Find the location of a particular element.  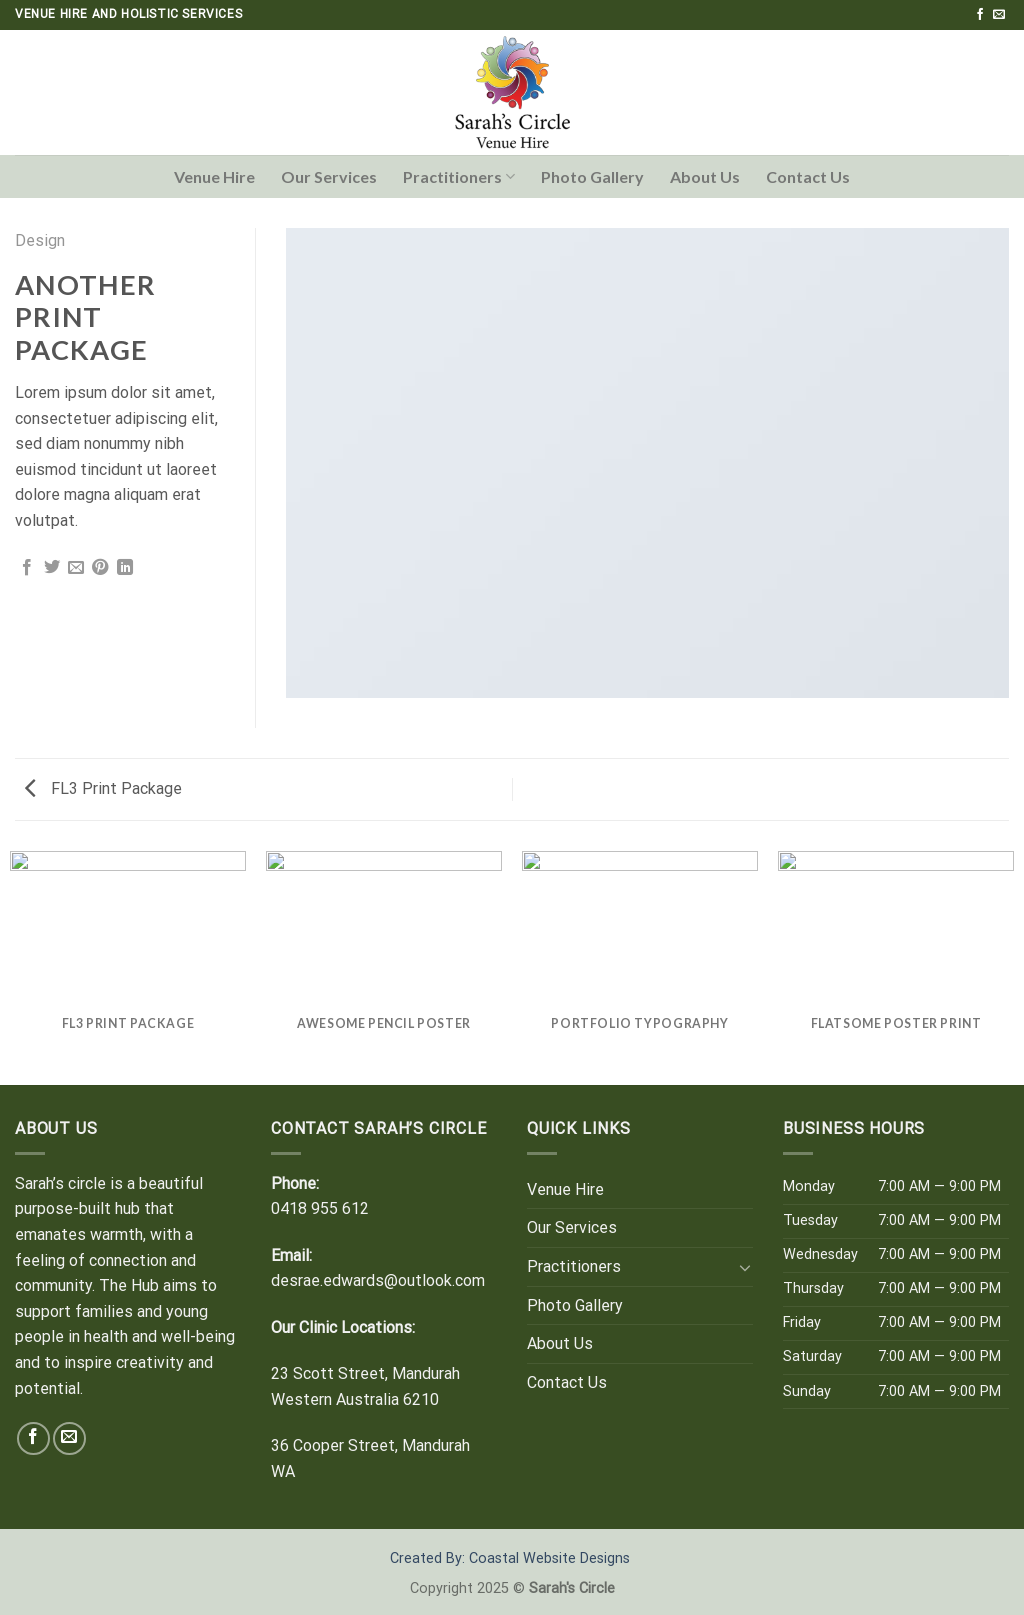

Practitioners is located at coordinates (459, 177).